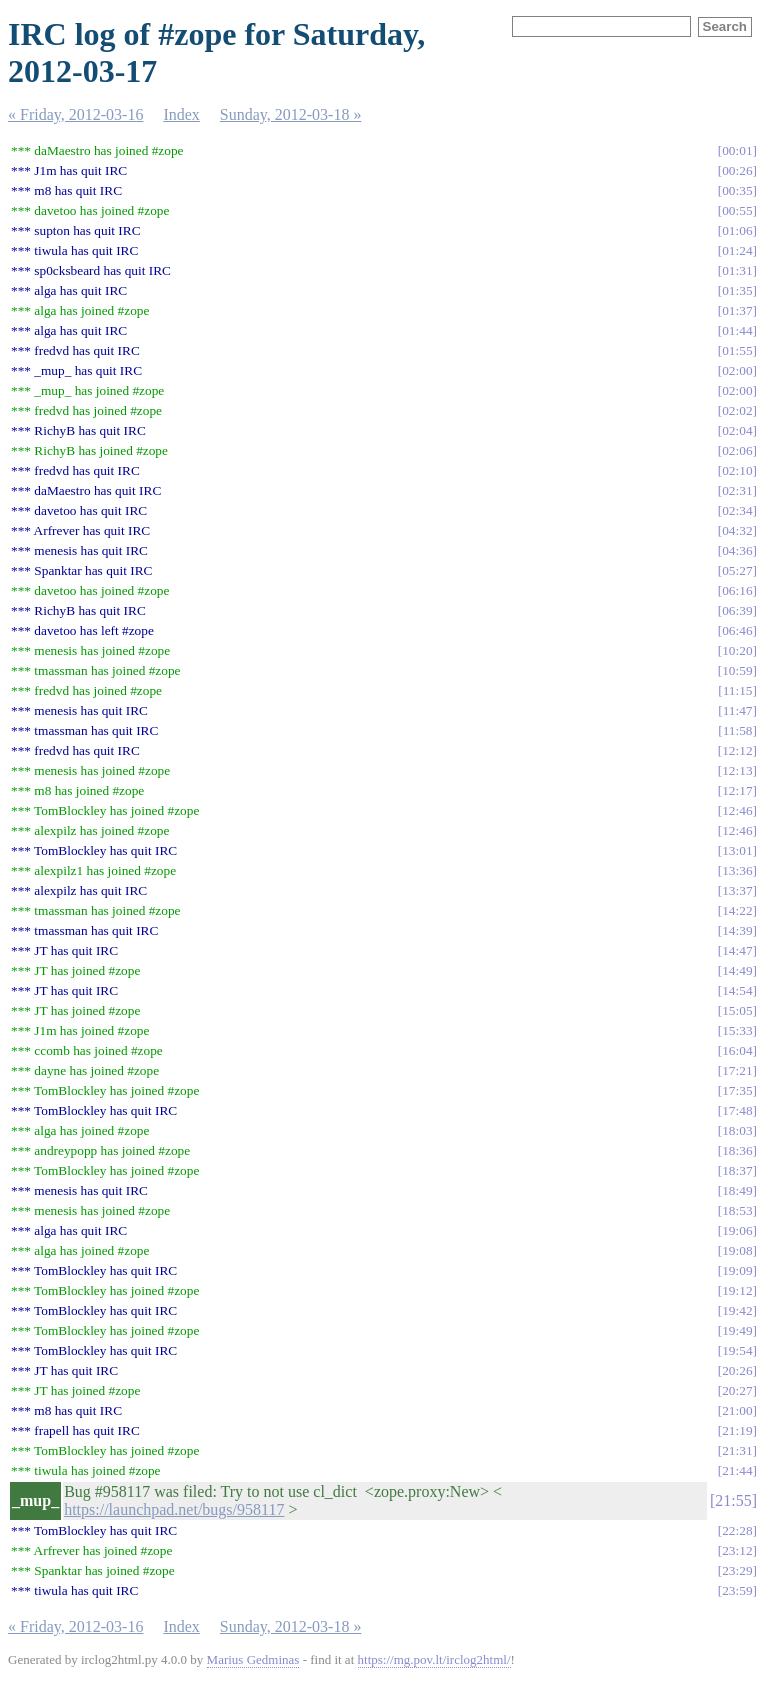 The width and height of the screenshot is (768, 1681). I want to click on 21:55, so click(733, 1500).